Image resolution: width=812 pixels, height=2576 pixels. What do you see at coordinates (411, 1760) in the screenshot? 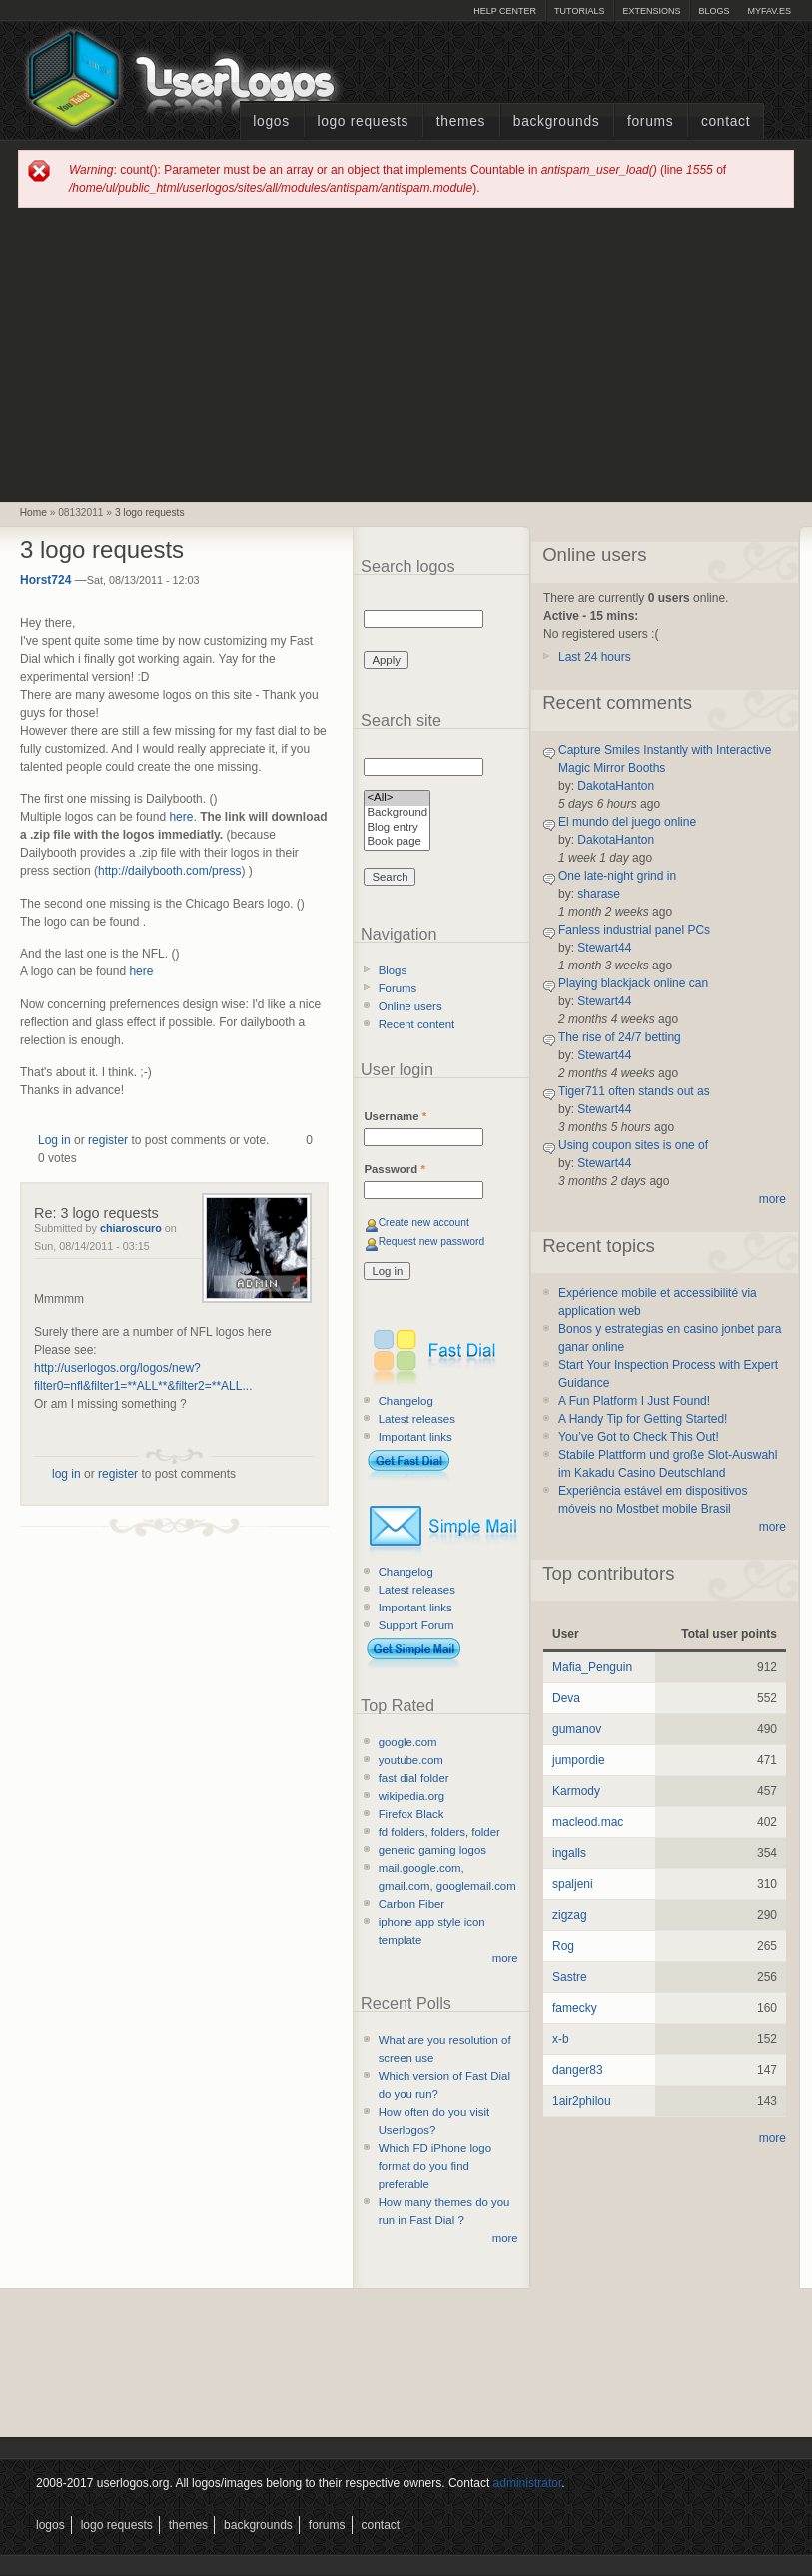
I see `youtube.com` at bounding box center [411, 1760].